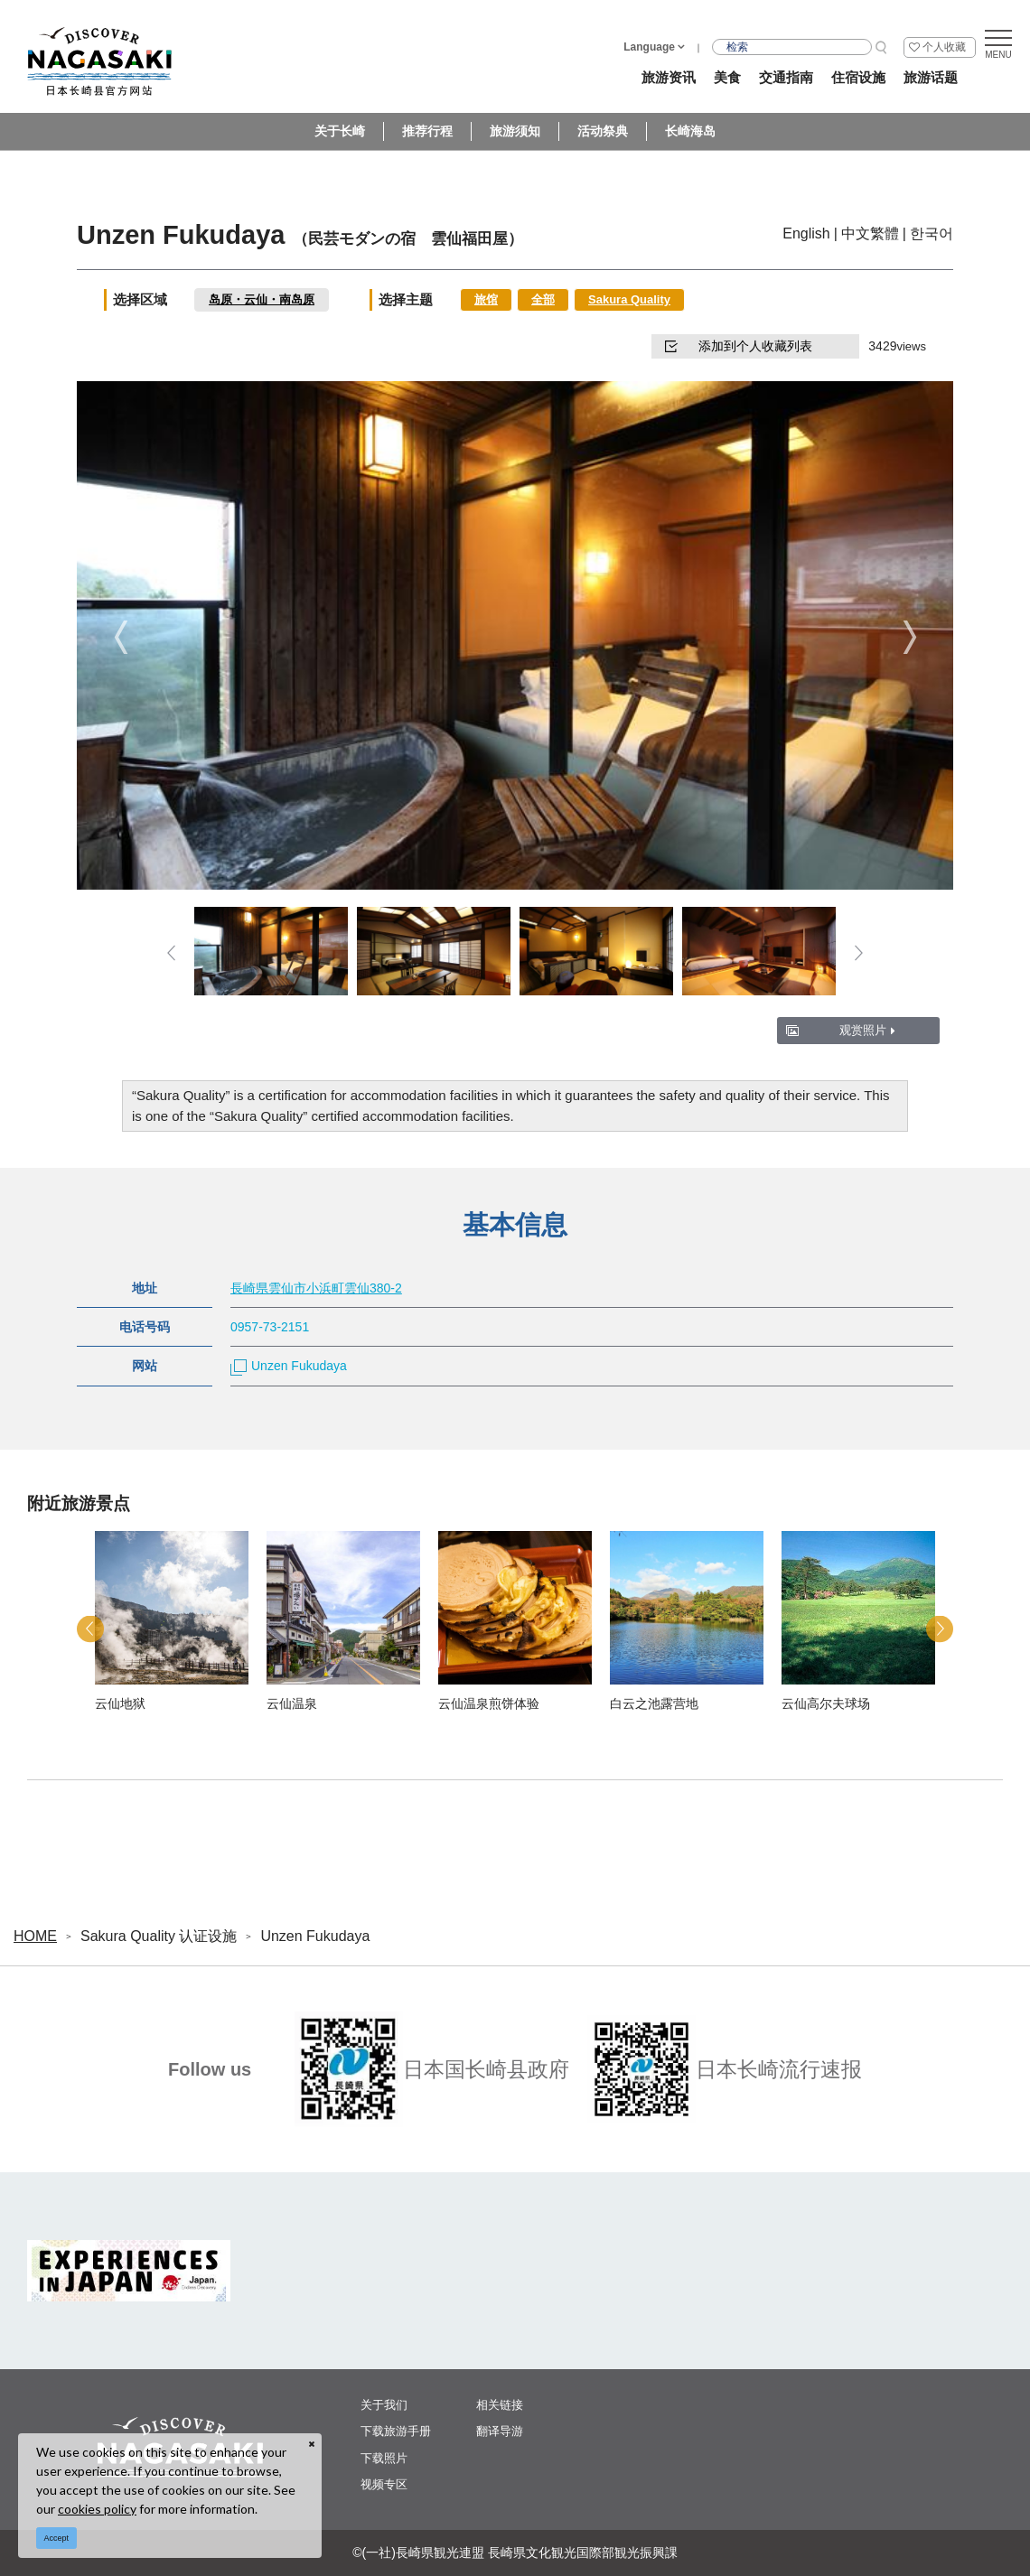 The image size is (1030, 2576). Describe the element at coordinates (515, 131) in the screenshot. I see `旅游须知` at that location.